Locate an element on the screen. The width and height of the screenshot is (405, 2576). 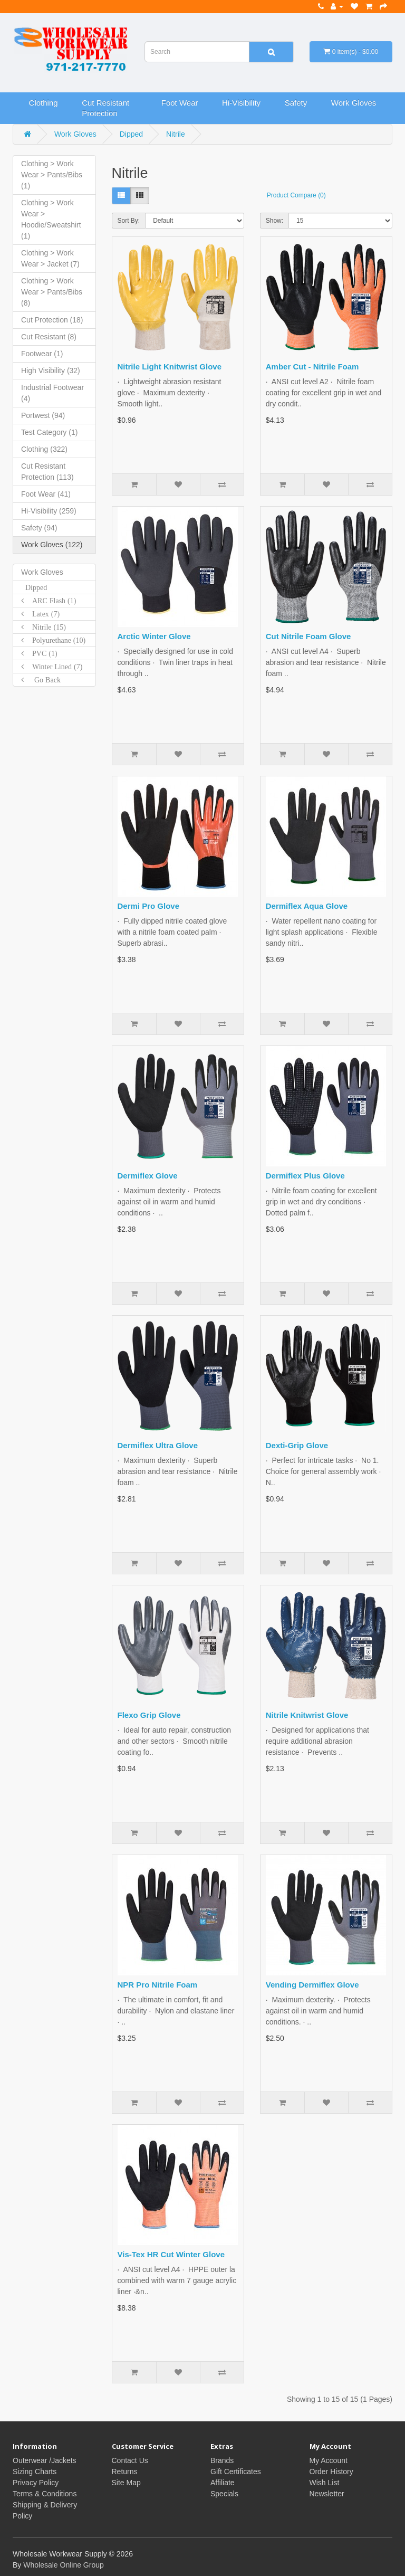
Sort By: is located at coordinates (129, 220).